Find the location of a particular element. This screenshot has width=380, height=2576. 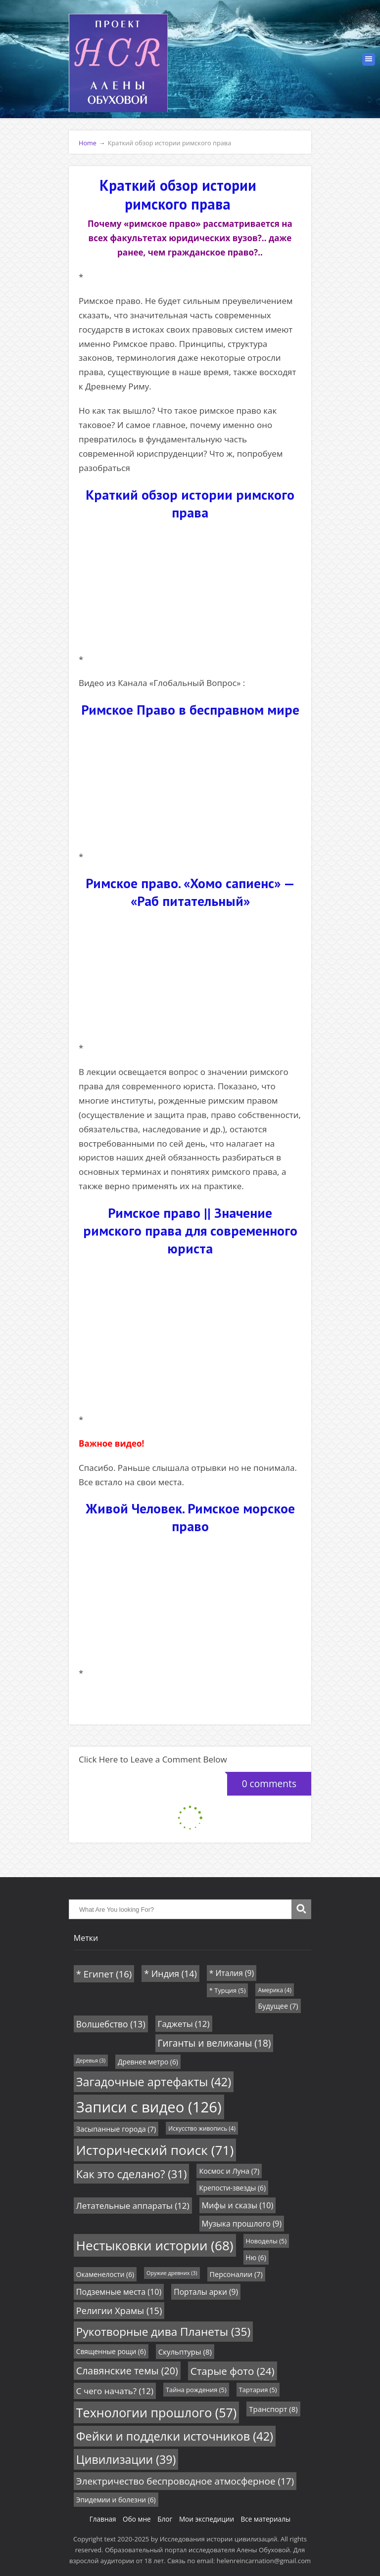

Электричество беспроводное атмосферное [Электричество беспроводное атмосферное (17 элементов)] is located at coordinates (185, 2481).